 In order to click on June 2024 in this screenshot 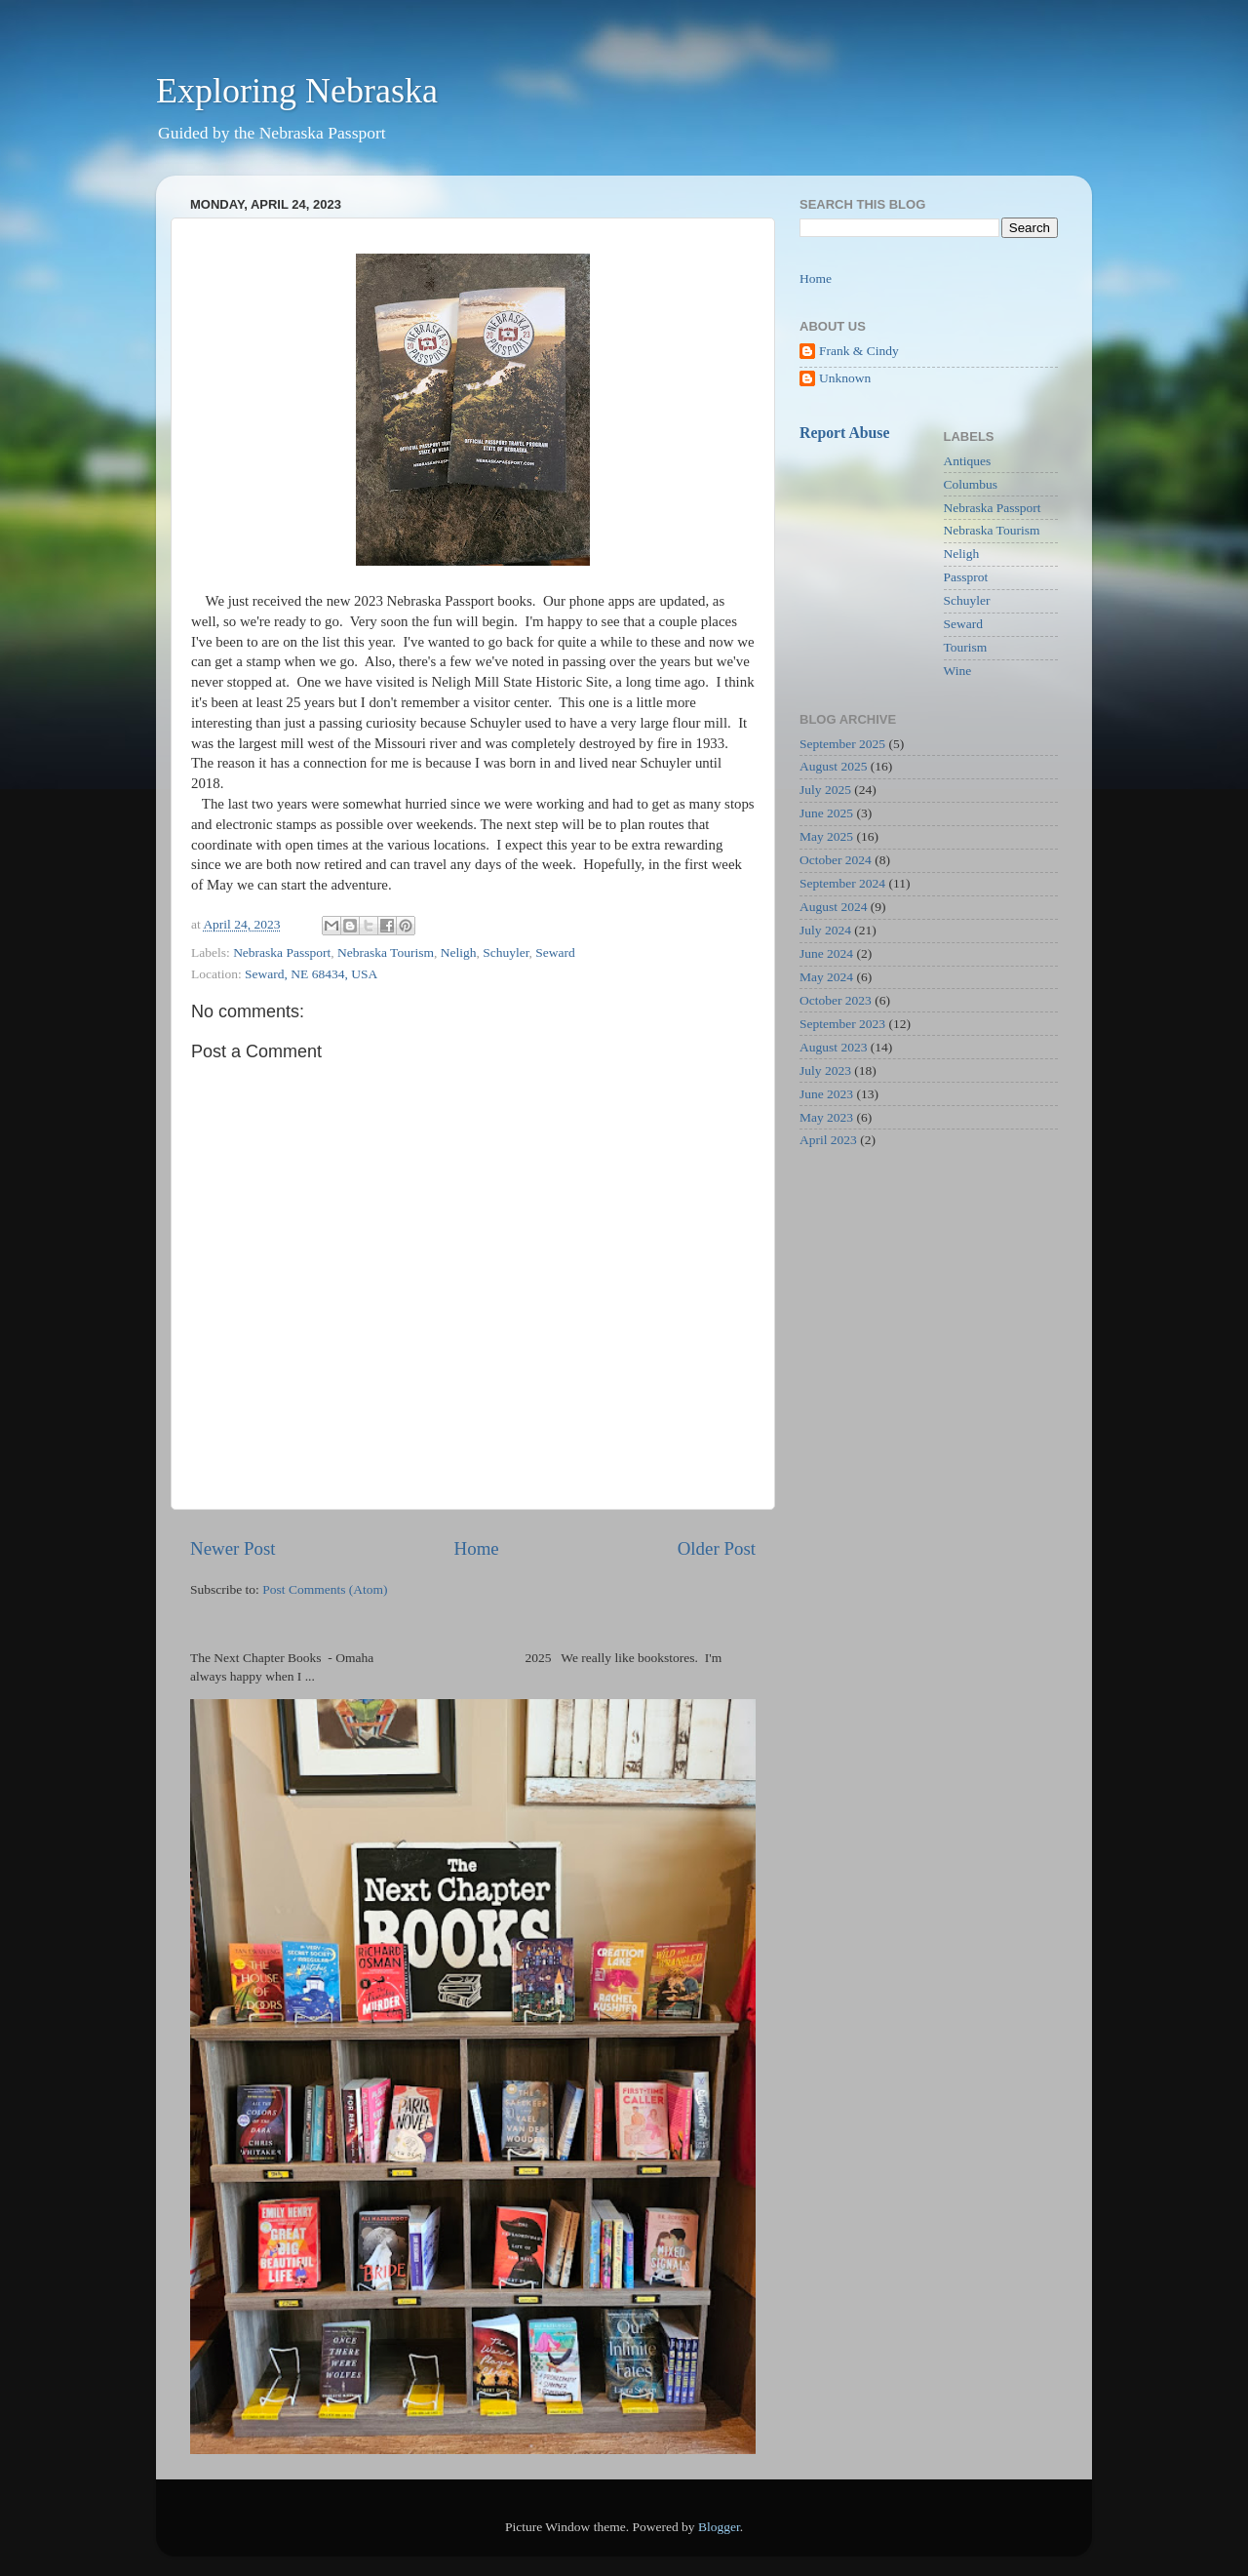, I will do `click(826, 953)`.